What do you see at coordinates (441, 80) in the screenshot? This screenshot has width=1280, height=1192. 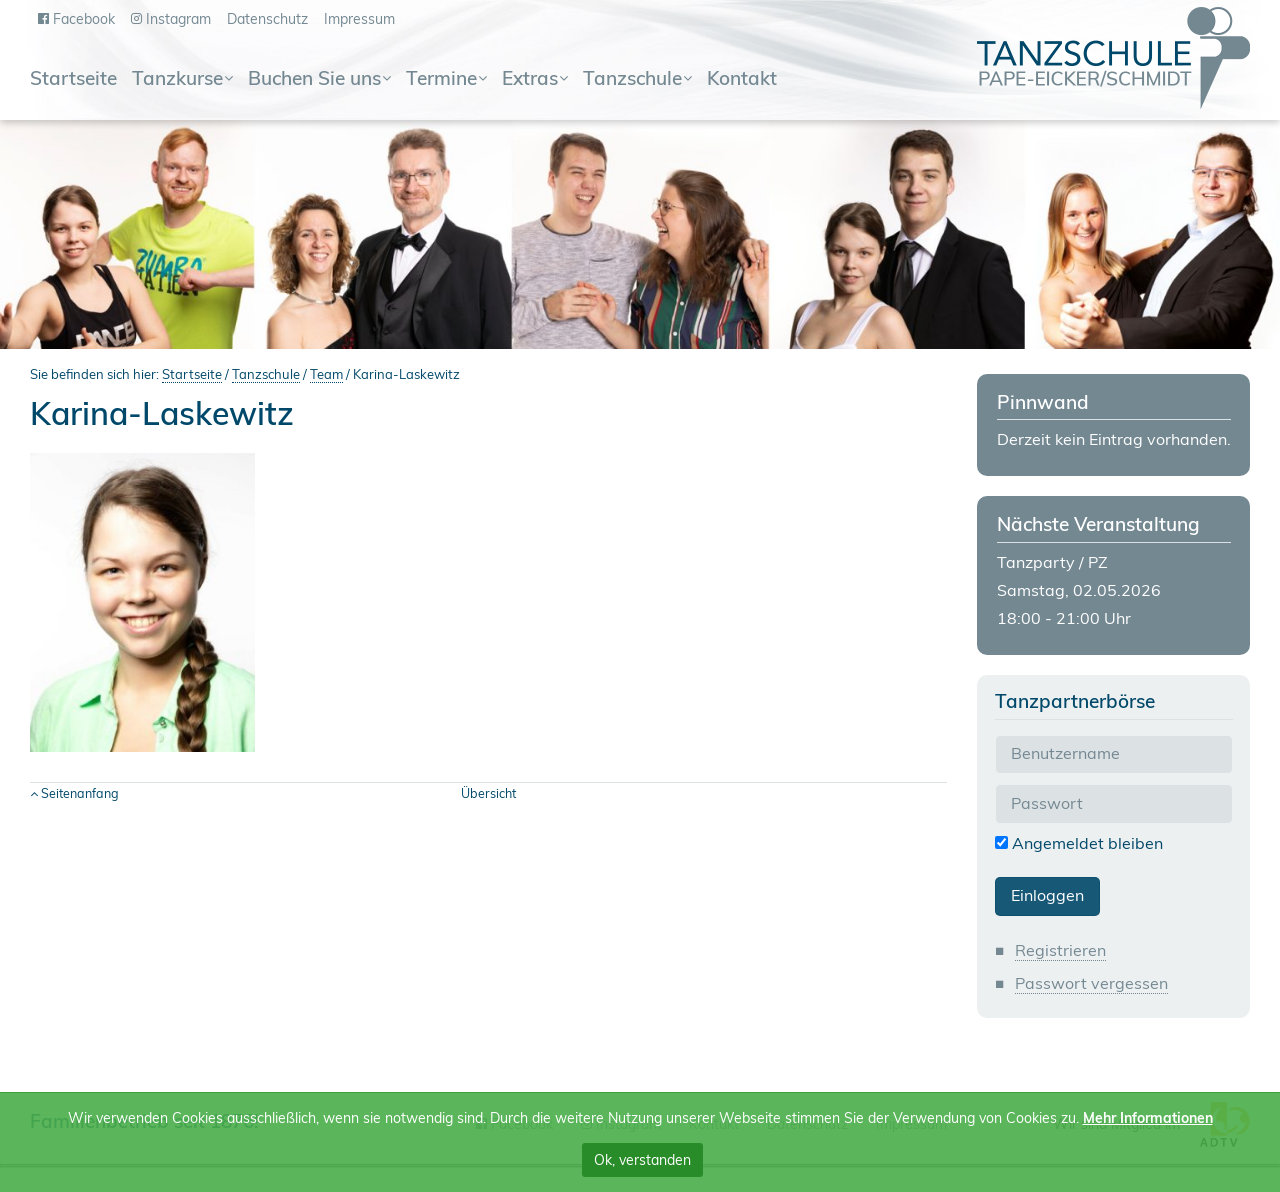 I see `Termine` at bounding box center [441, 80].